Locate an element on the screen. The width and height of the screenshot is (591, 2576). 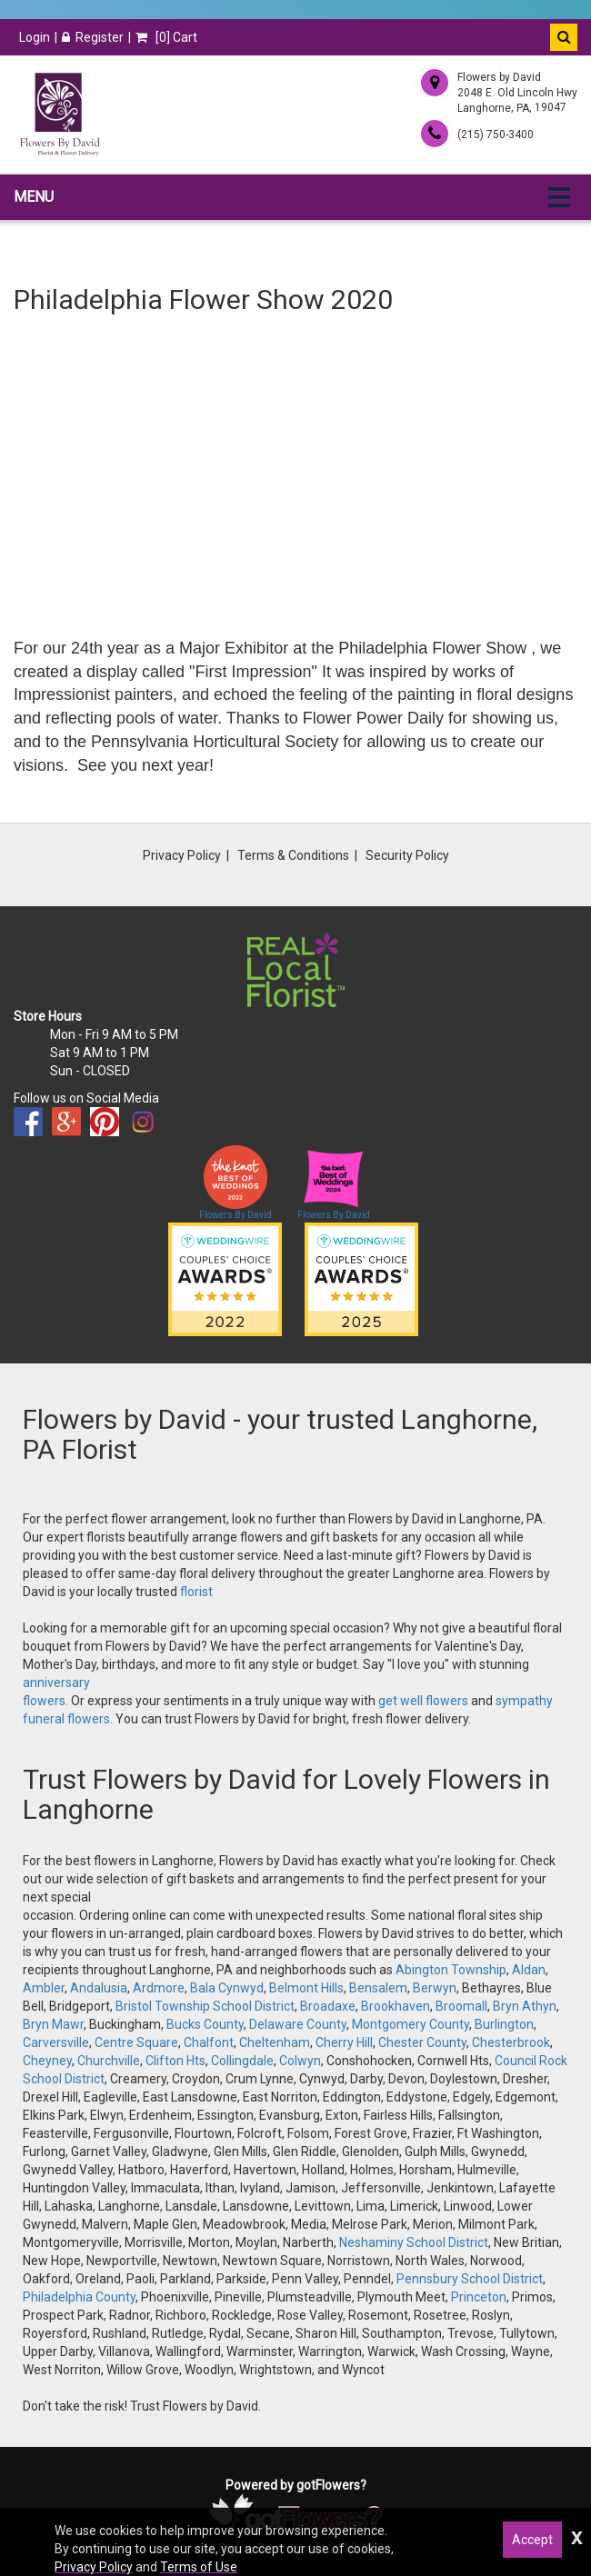
Centre Square is located at coordinates (136, 2042).